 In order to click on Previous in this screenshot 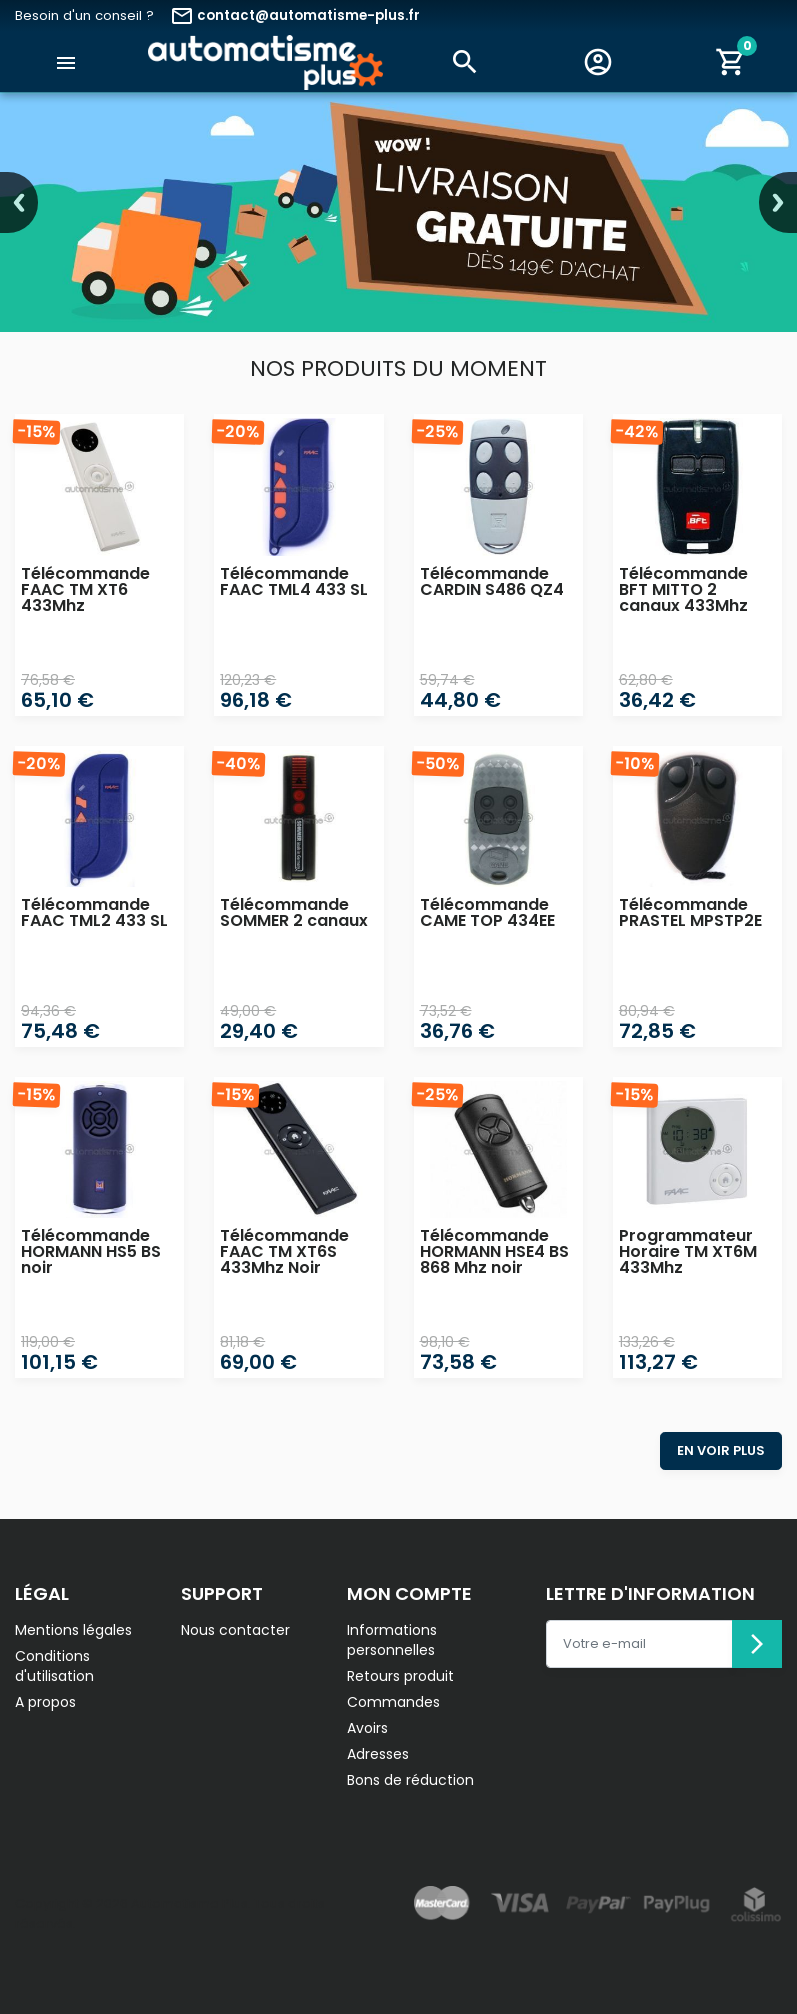, I will do `click(19, 202)`.